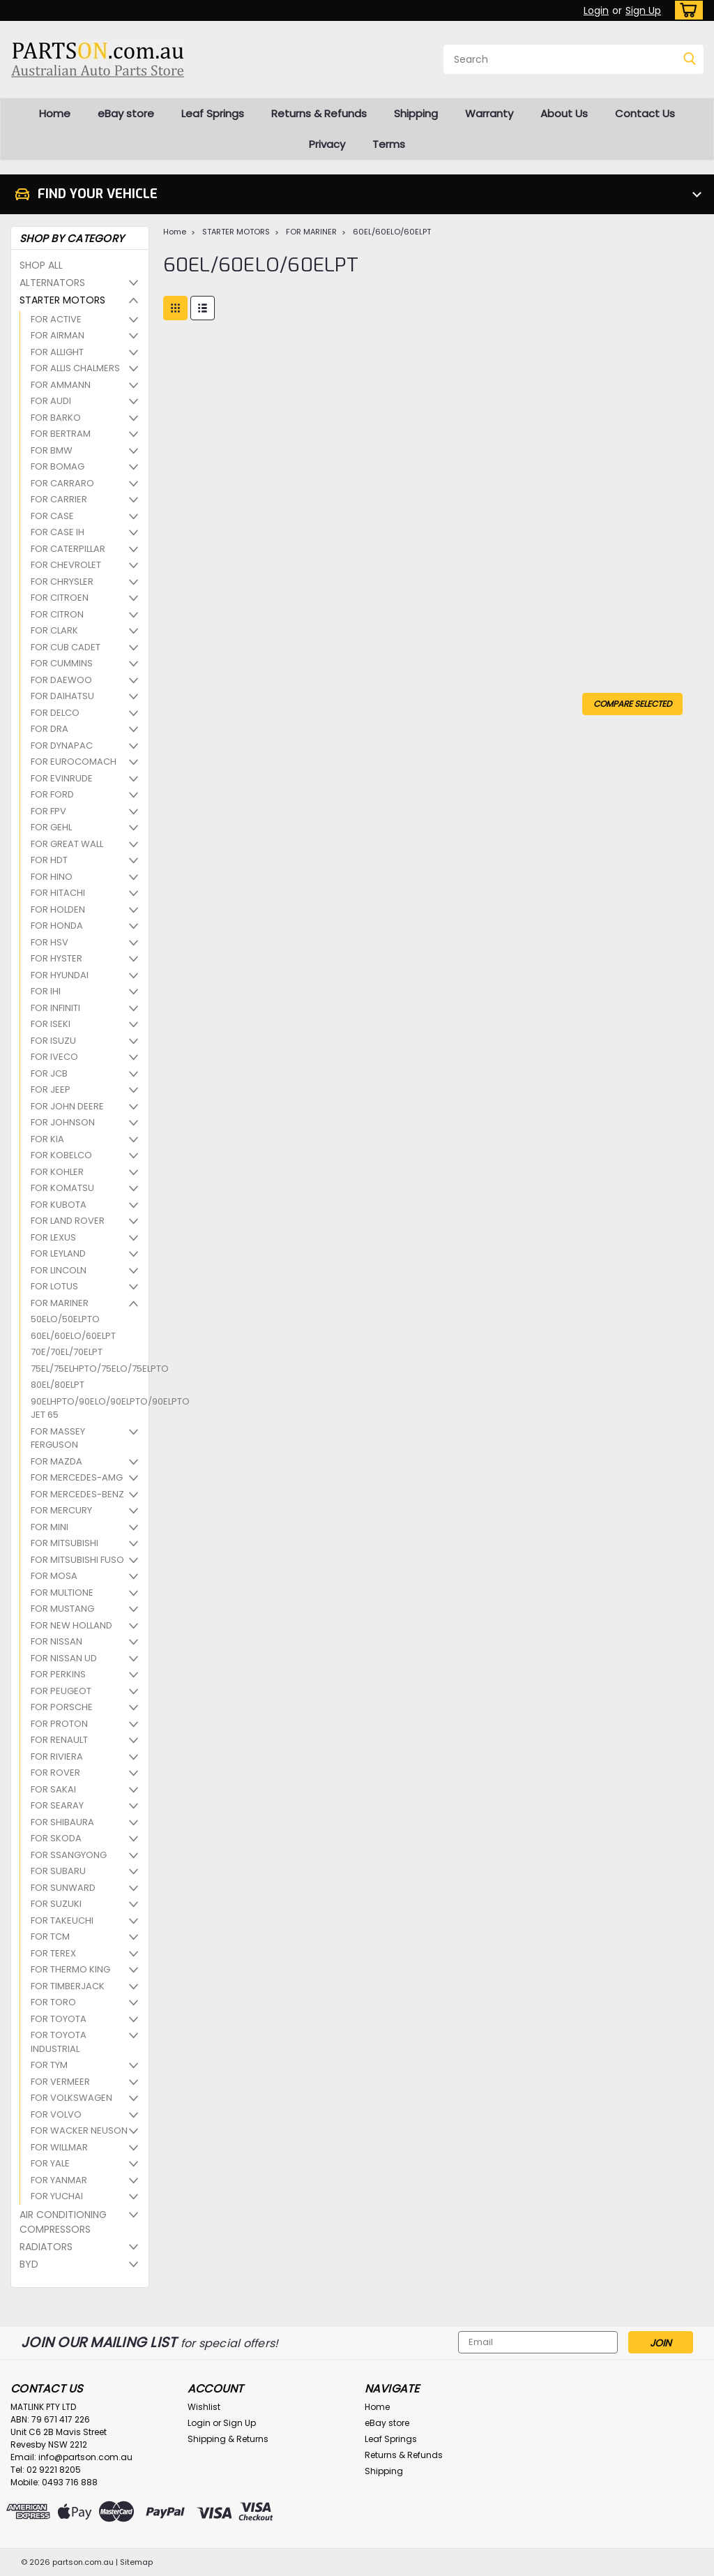 The image size is (714, 2576). I want to click on SHOP ALL, so click(41, 265).